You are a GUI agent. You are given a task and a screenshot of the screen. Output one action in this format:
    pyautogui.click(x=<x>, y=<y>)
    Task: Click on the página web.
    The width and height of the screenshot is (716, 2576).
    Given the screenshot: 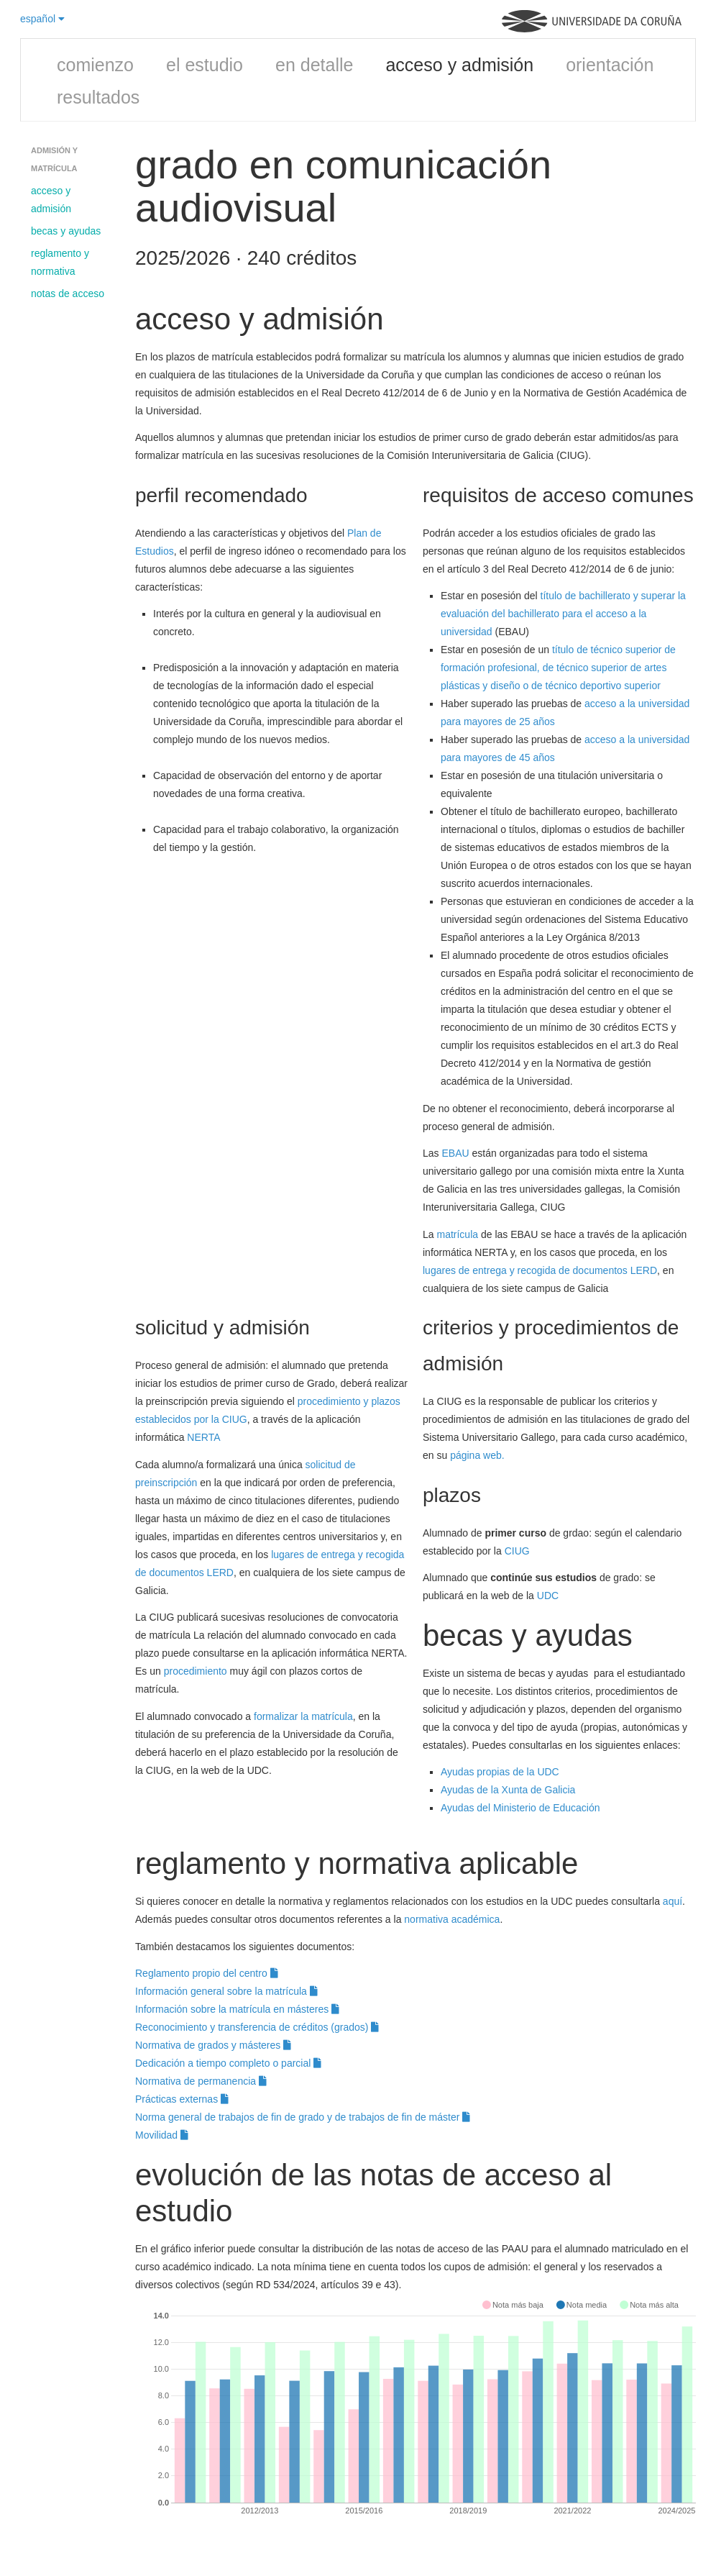 What is the action you would take?
    pyautogui.click(x=477, y=1455)
    